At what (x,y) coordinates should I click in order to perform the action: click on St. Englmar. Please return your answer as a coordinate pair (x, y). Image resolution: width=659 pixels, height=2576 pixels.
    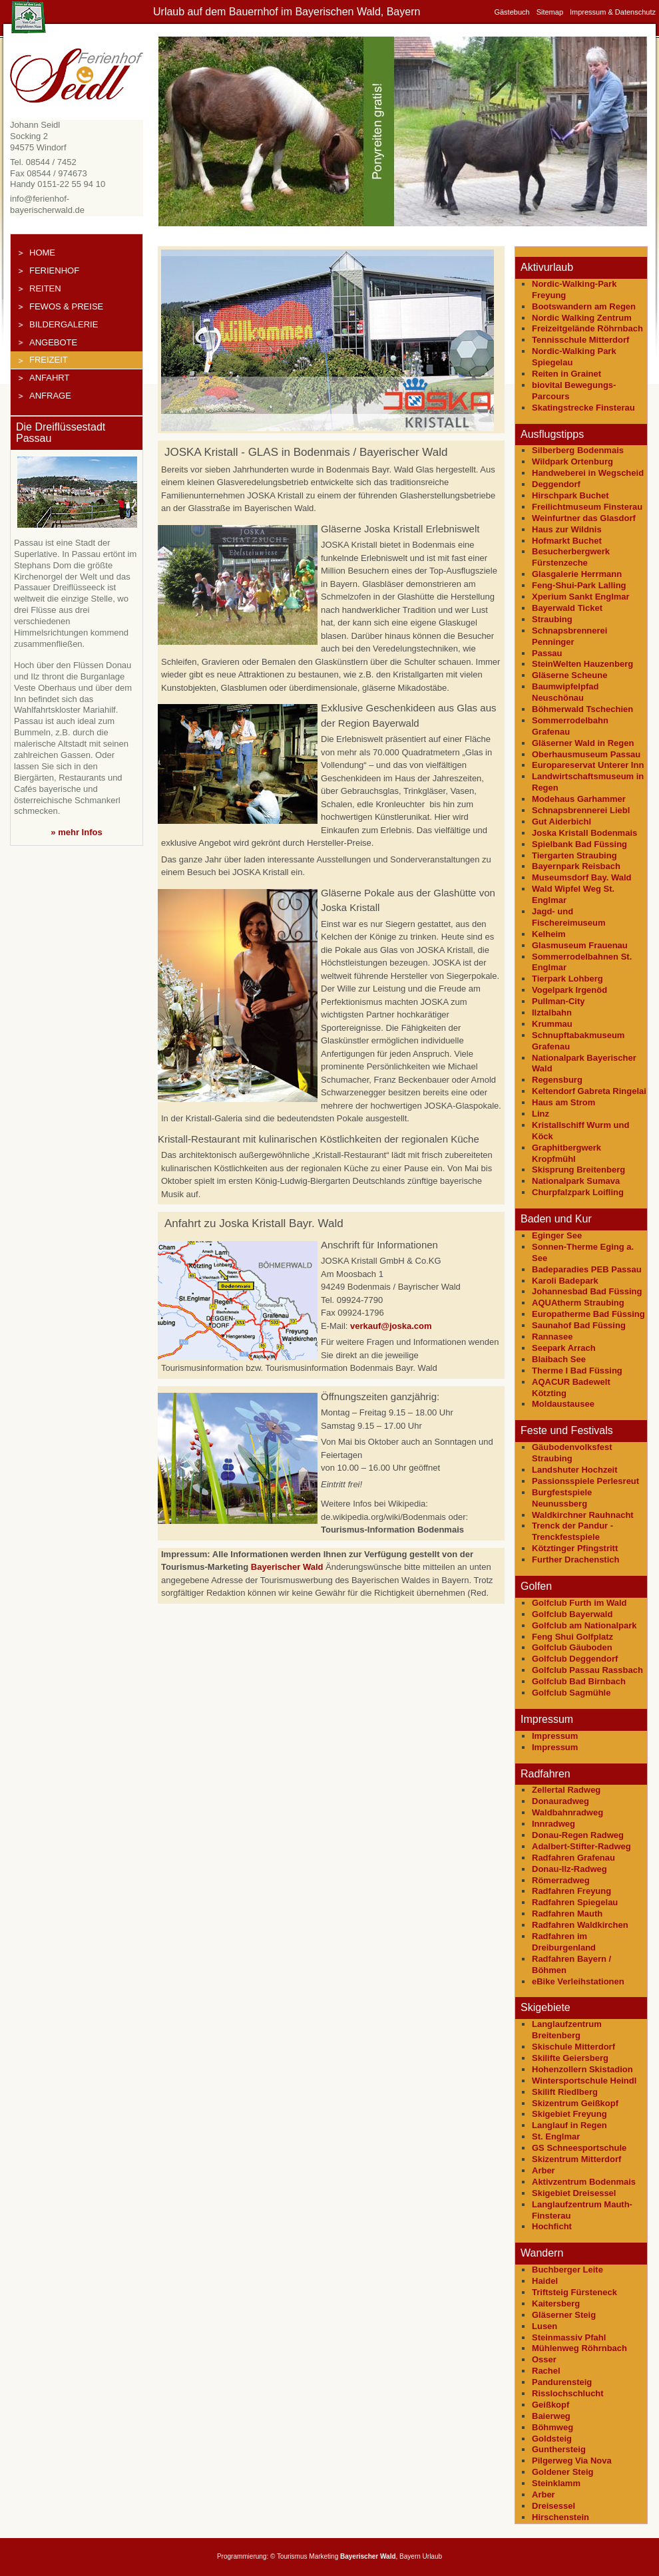
    Looking at the image, I should click on (556, 2136).